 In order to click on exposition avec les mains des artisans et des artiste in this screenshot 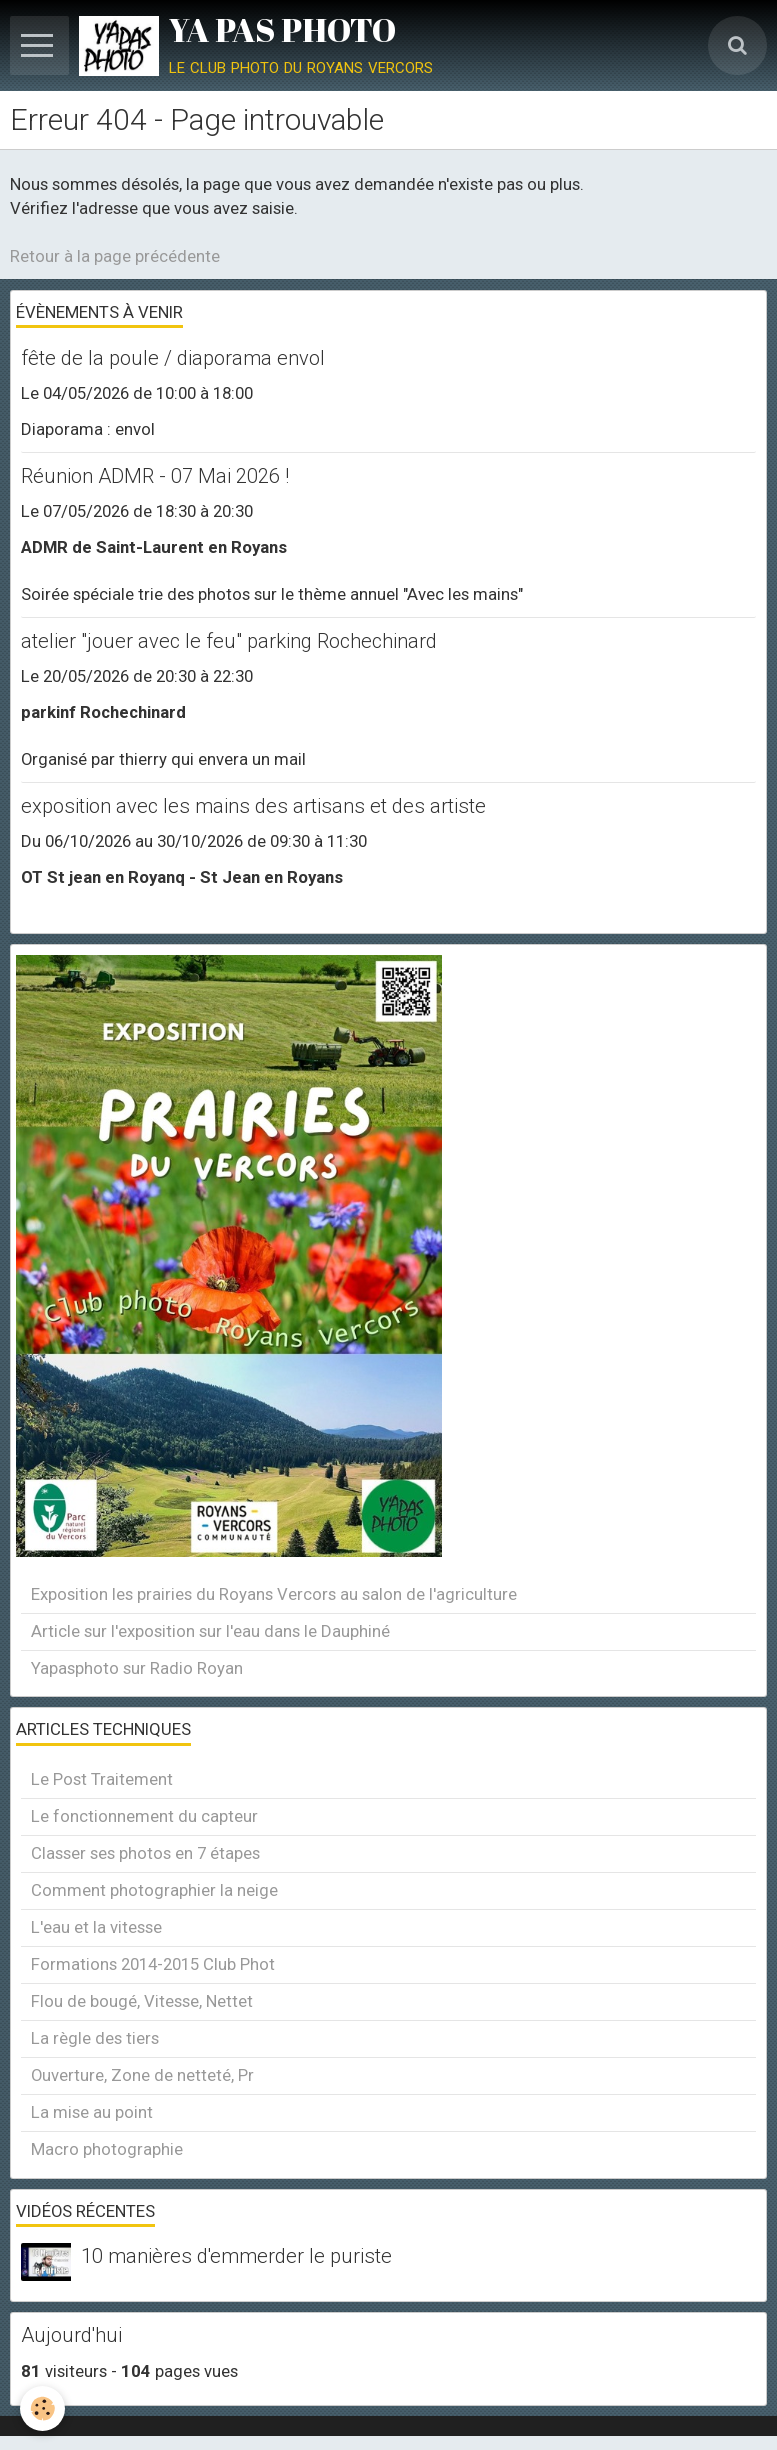, I will do `click(253, 806)`.